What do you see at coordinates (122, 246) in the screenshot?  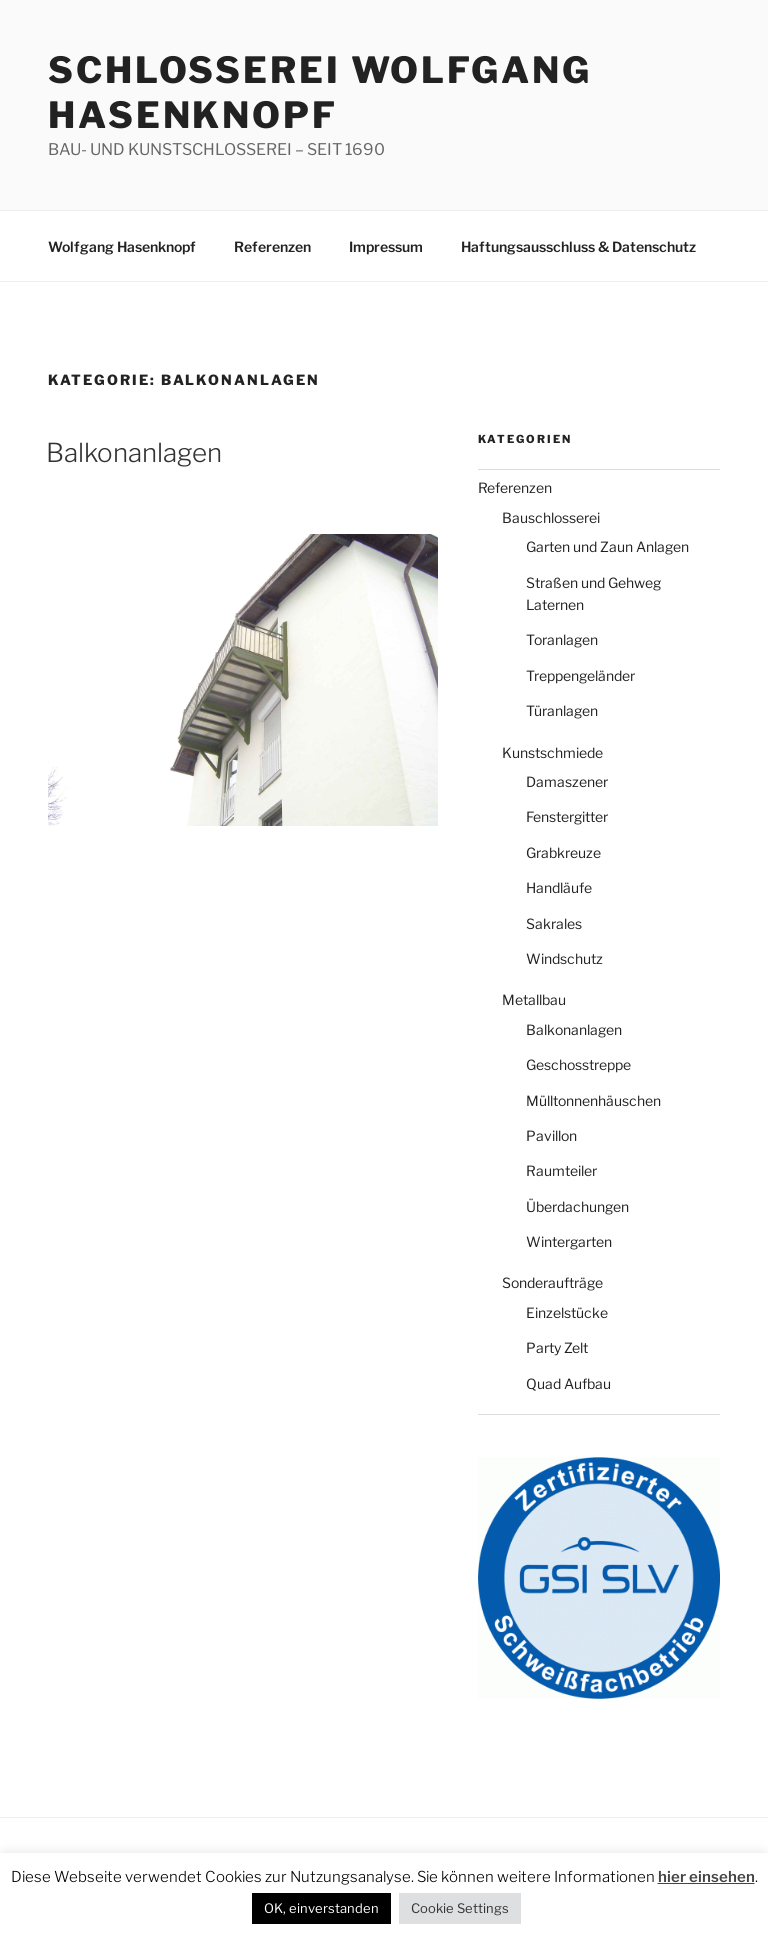 I see `Wolfgang Hasenknopf` at bounding box center [122, 246].